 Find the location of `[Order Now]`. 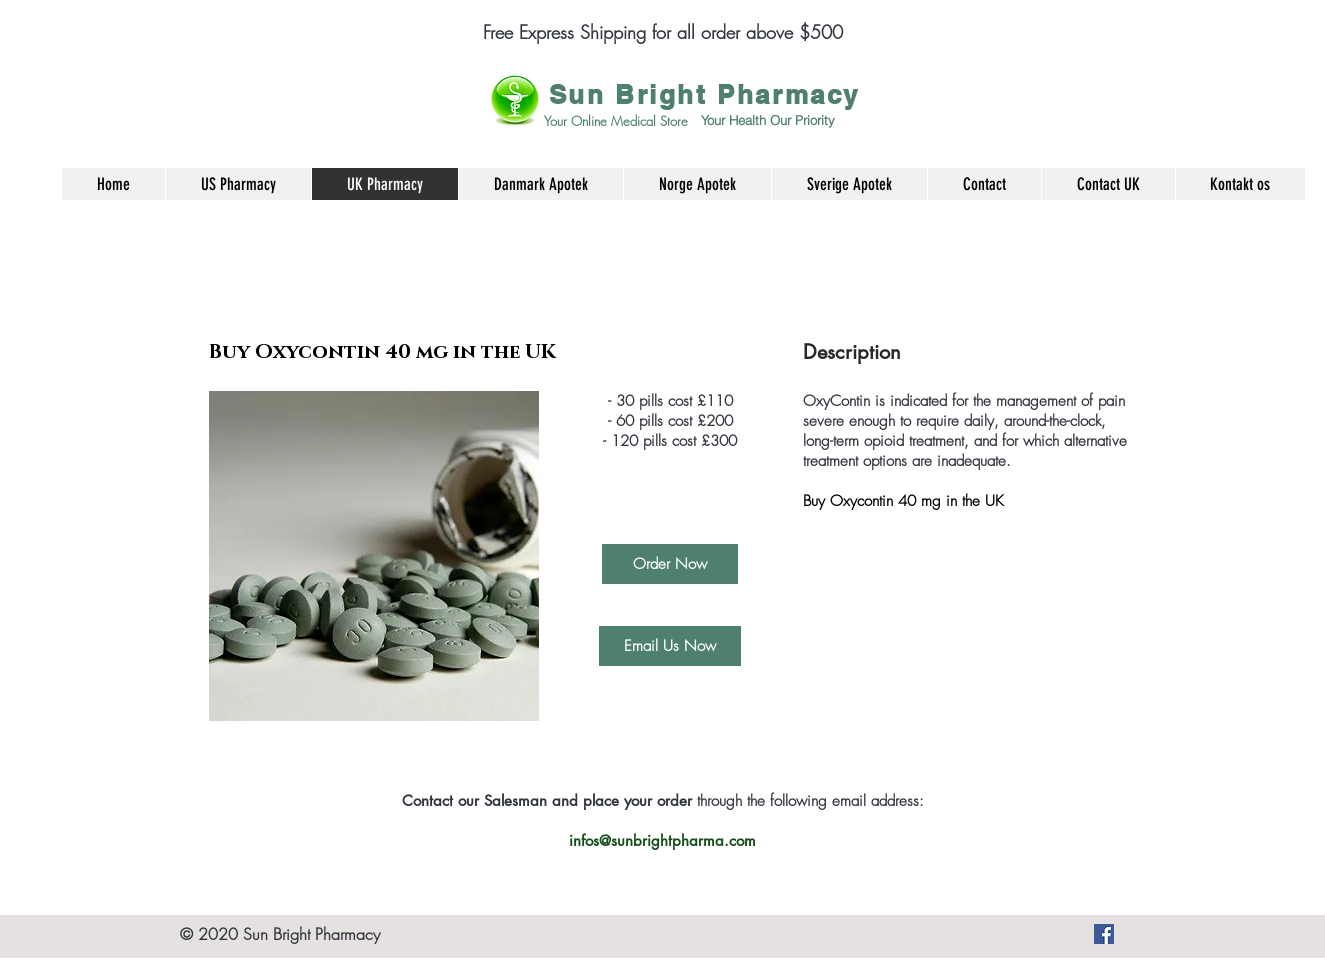

[Order Now] is located at coordinates (670, 564).